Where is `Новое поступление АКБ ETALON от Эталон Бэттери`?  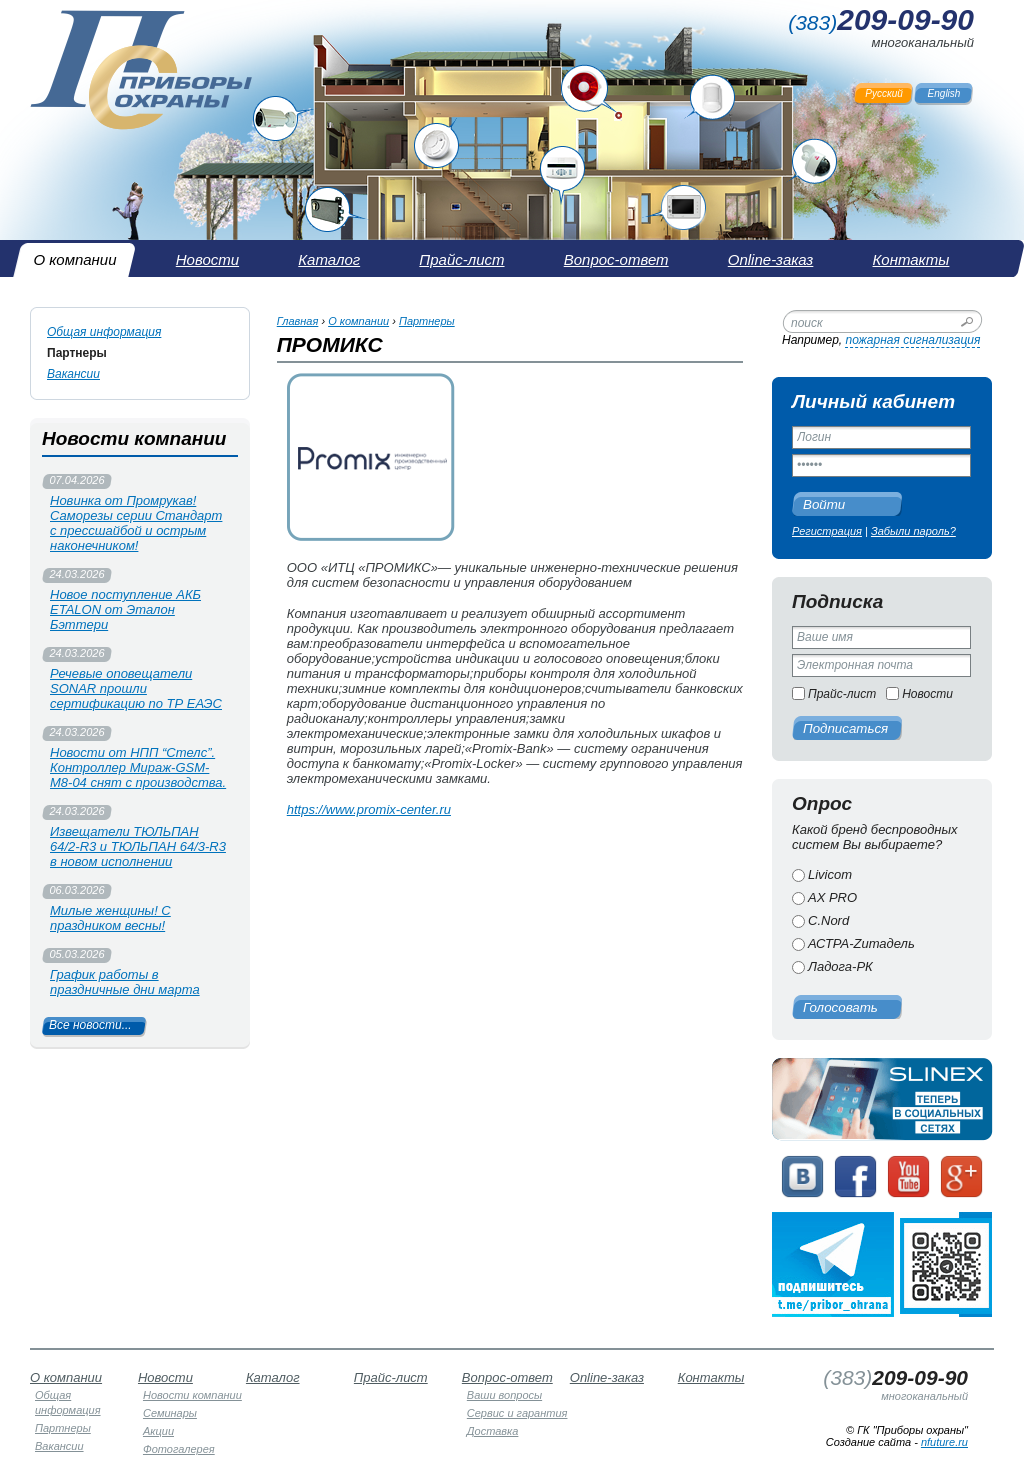 Новое поступление АКБ ETALON от Эталон Бэттери is located at coordinates (125, 609).